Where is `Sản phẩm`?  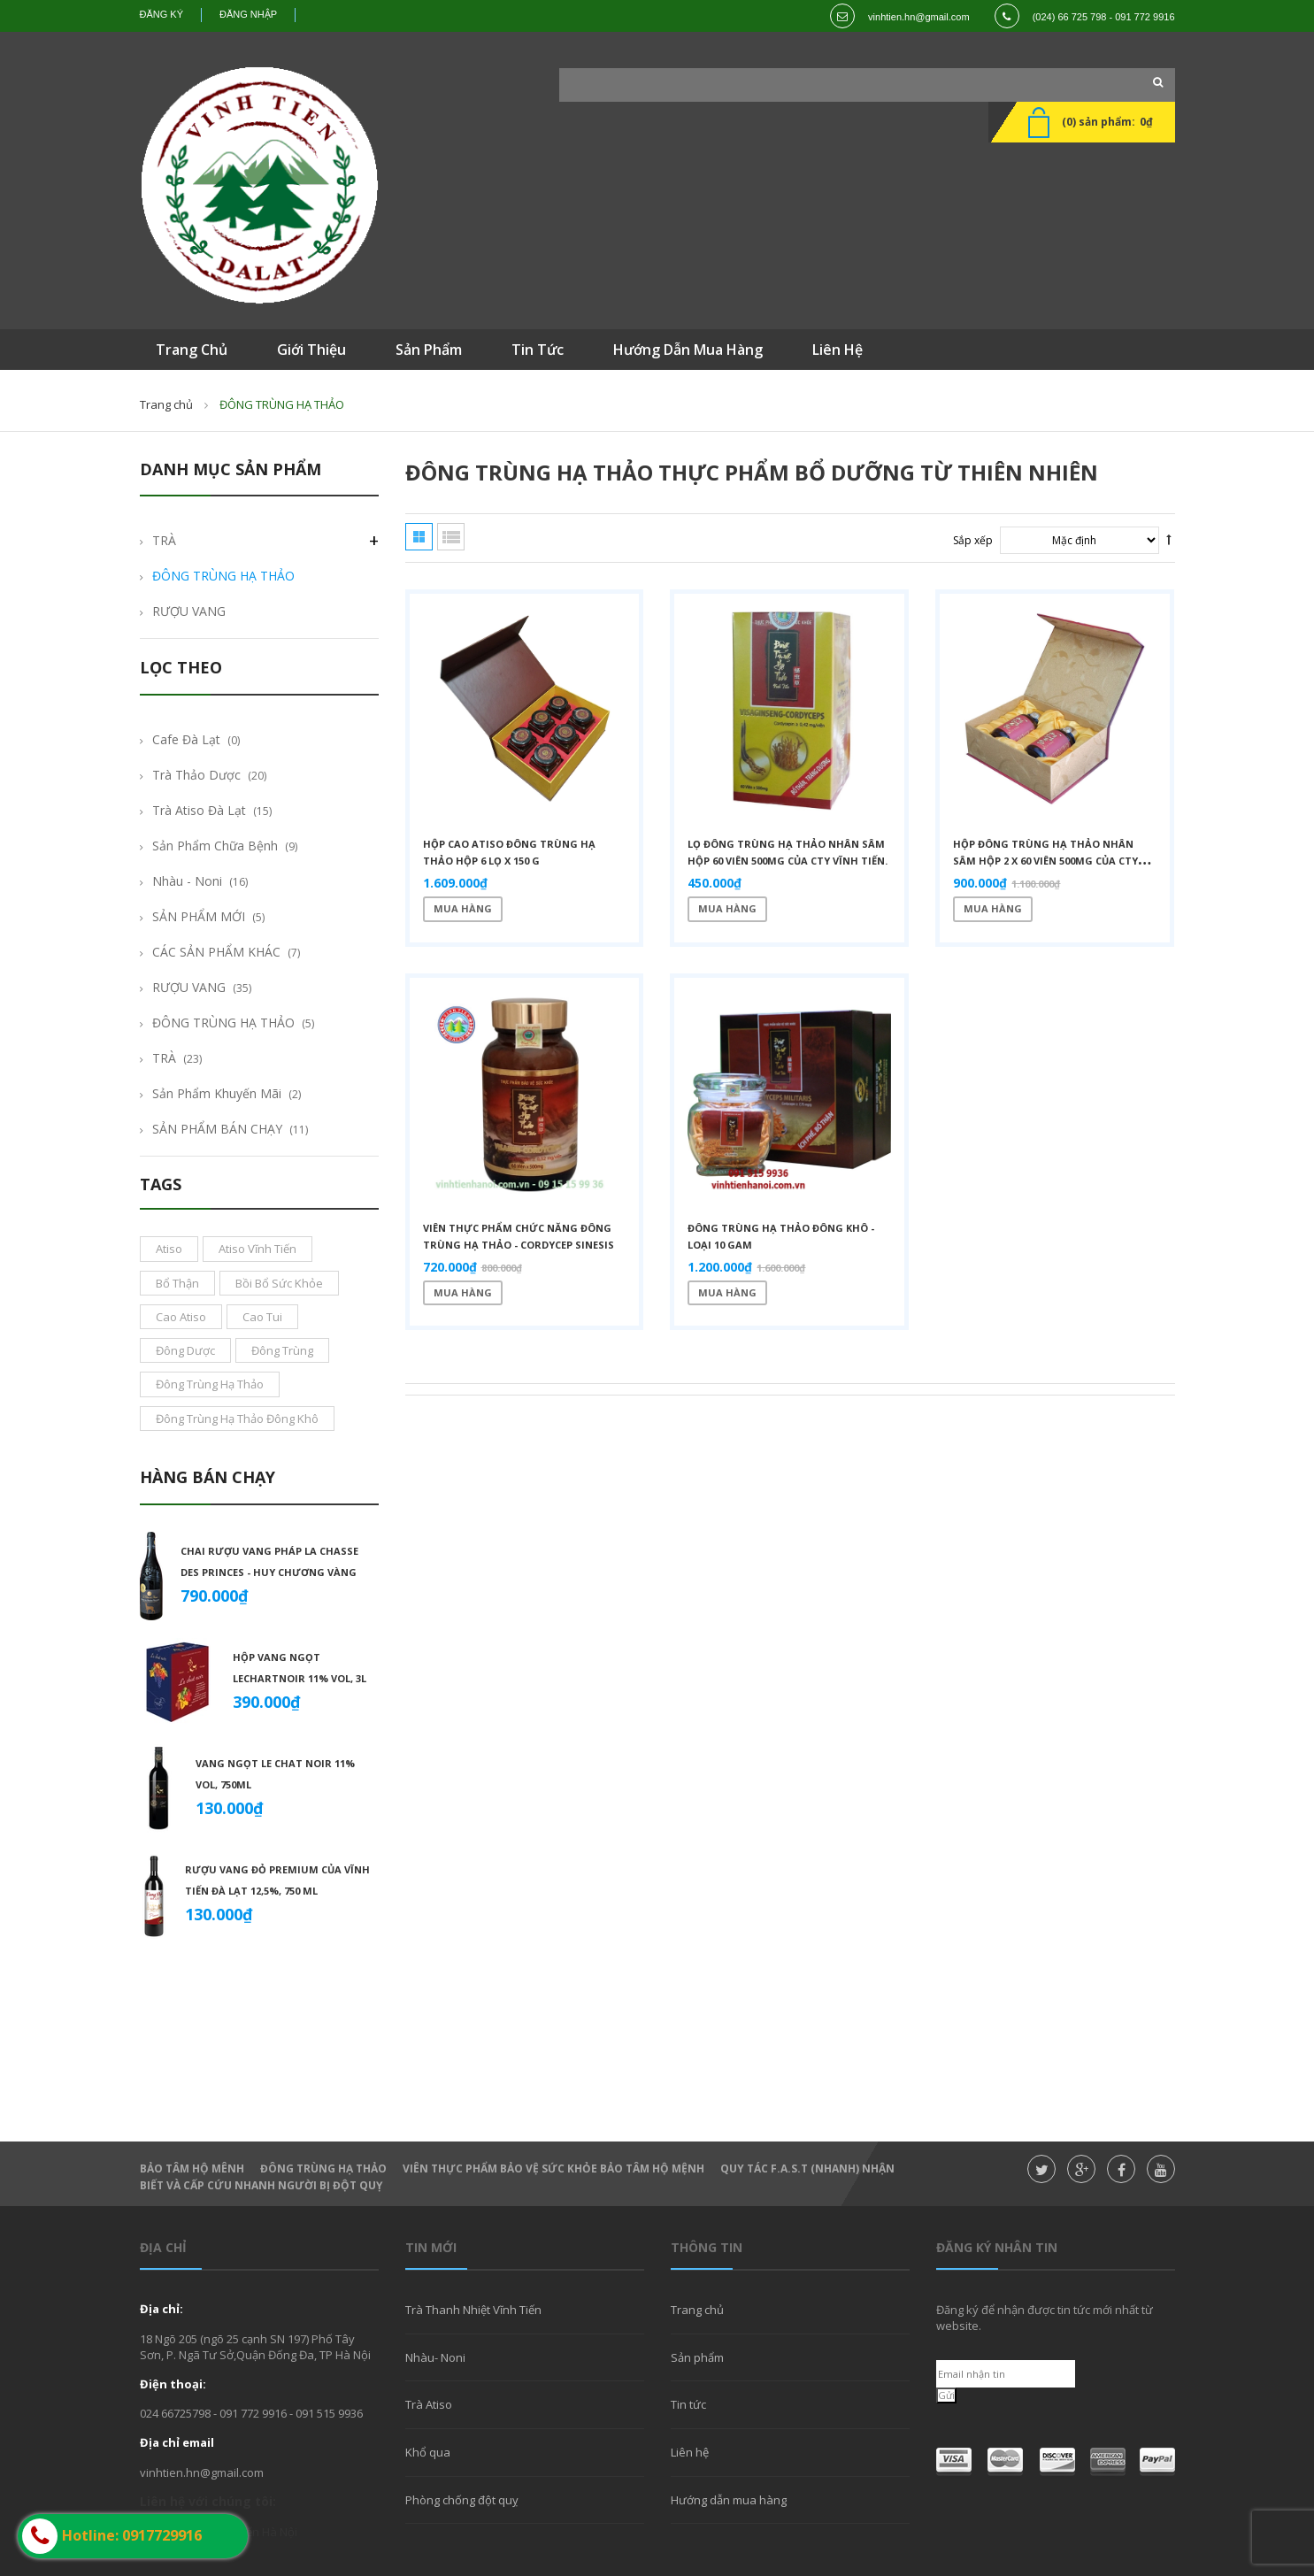
Sản phẩm is located at coordinates (697, 2357).